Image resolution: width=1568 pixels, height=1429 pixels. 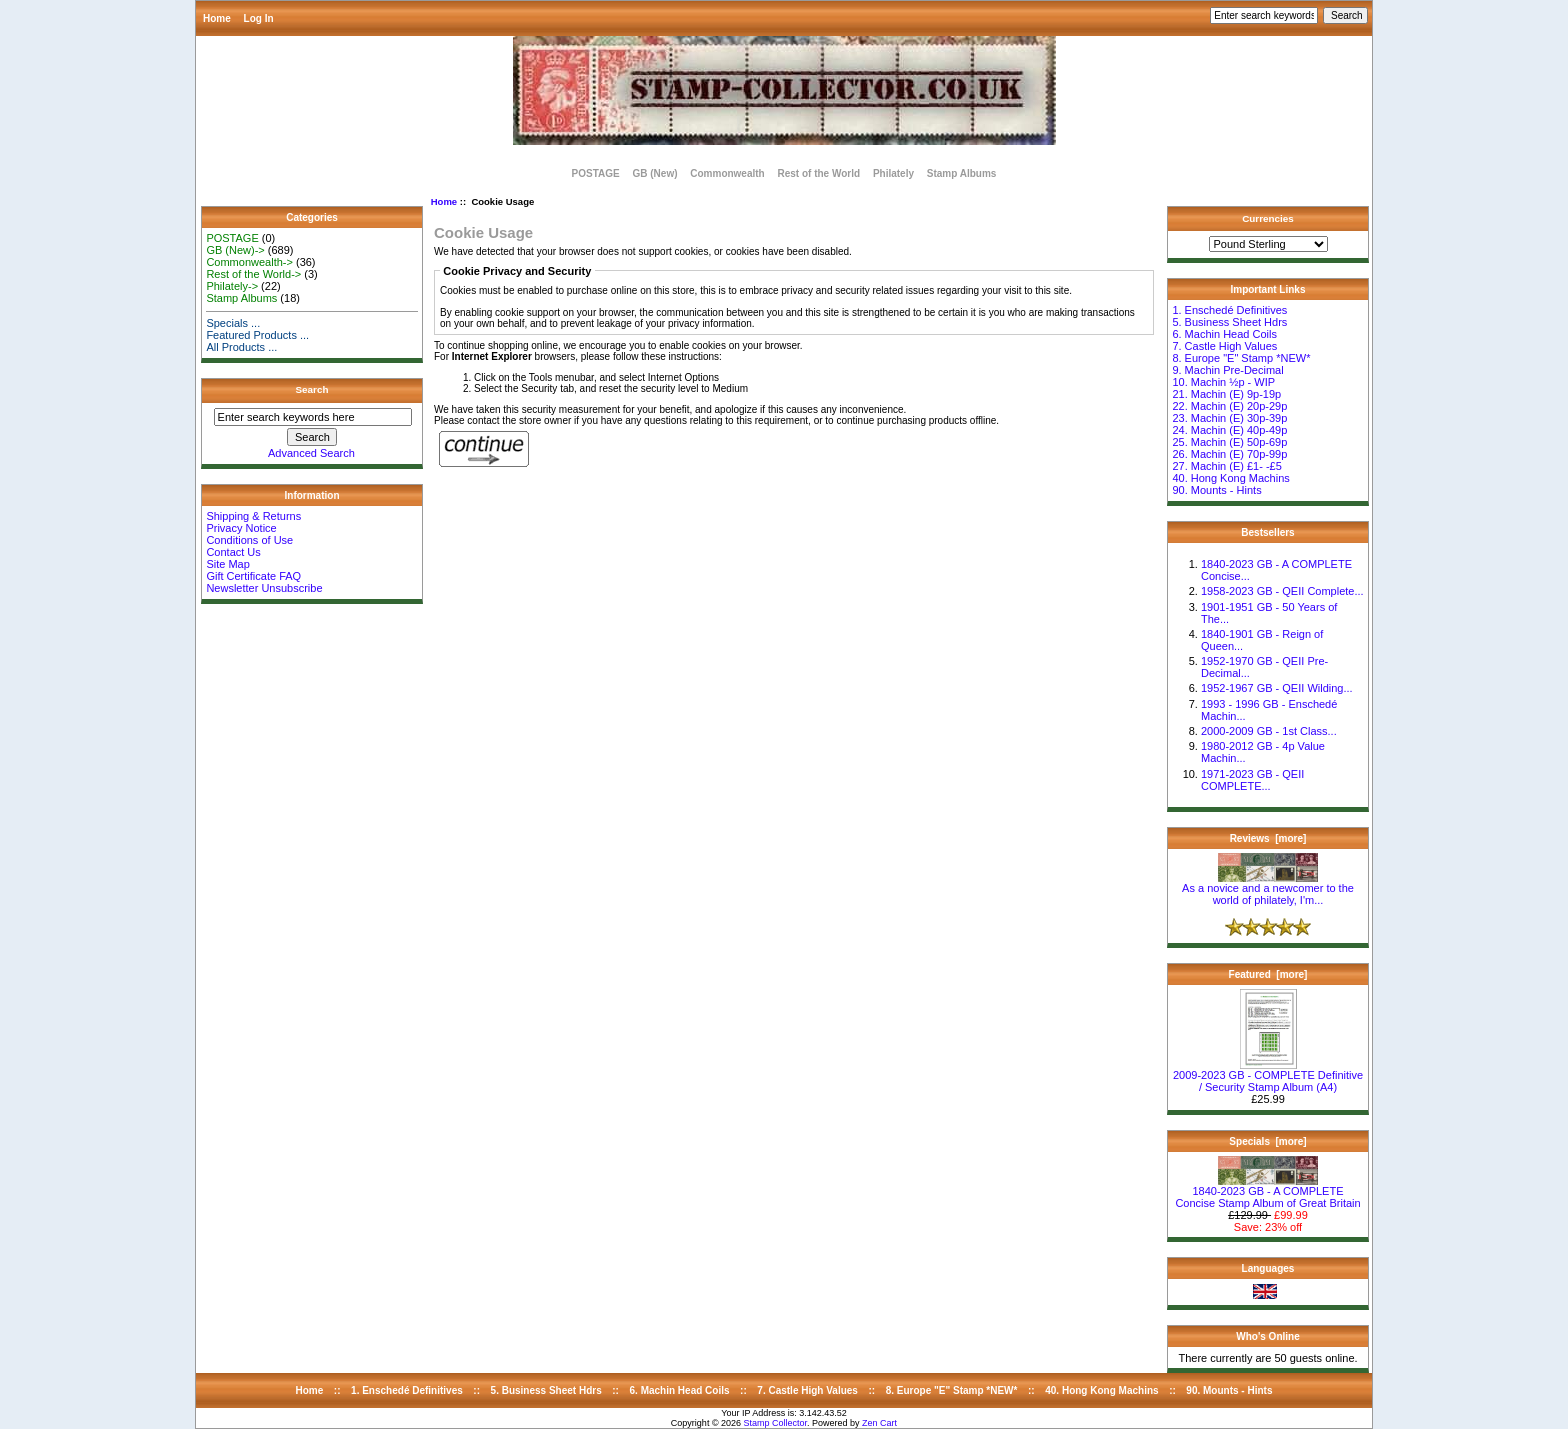 What do you see at coordinates (1268, 218) in the screenshot?
I see `Currencies` at bounding box center [1268, 218].